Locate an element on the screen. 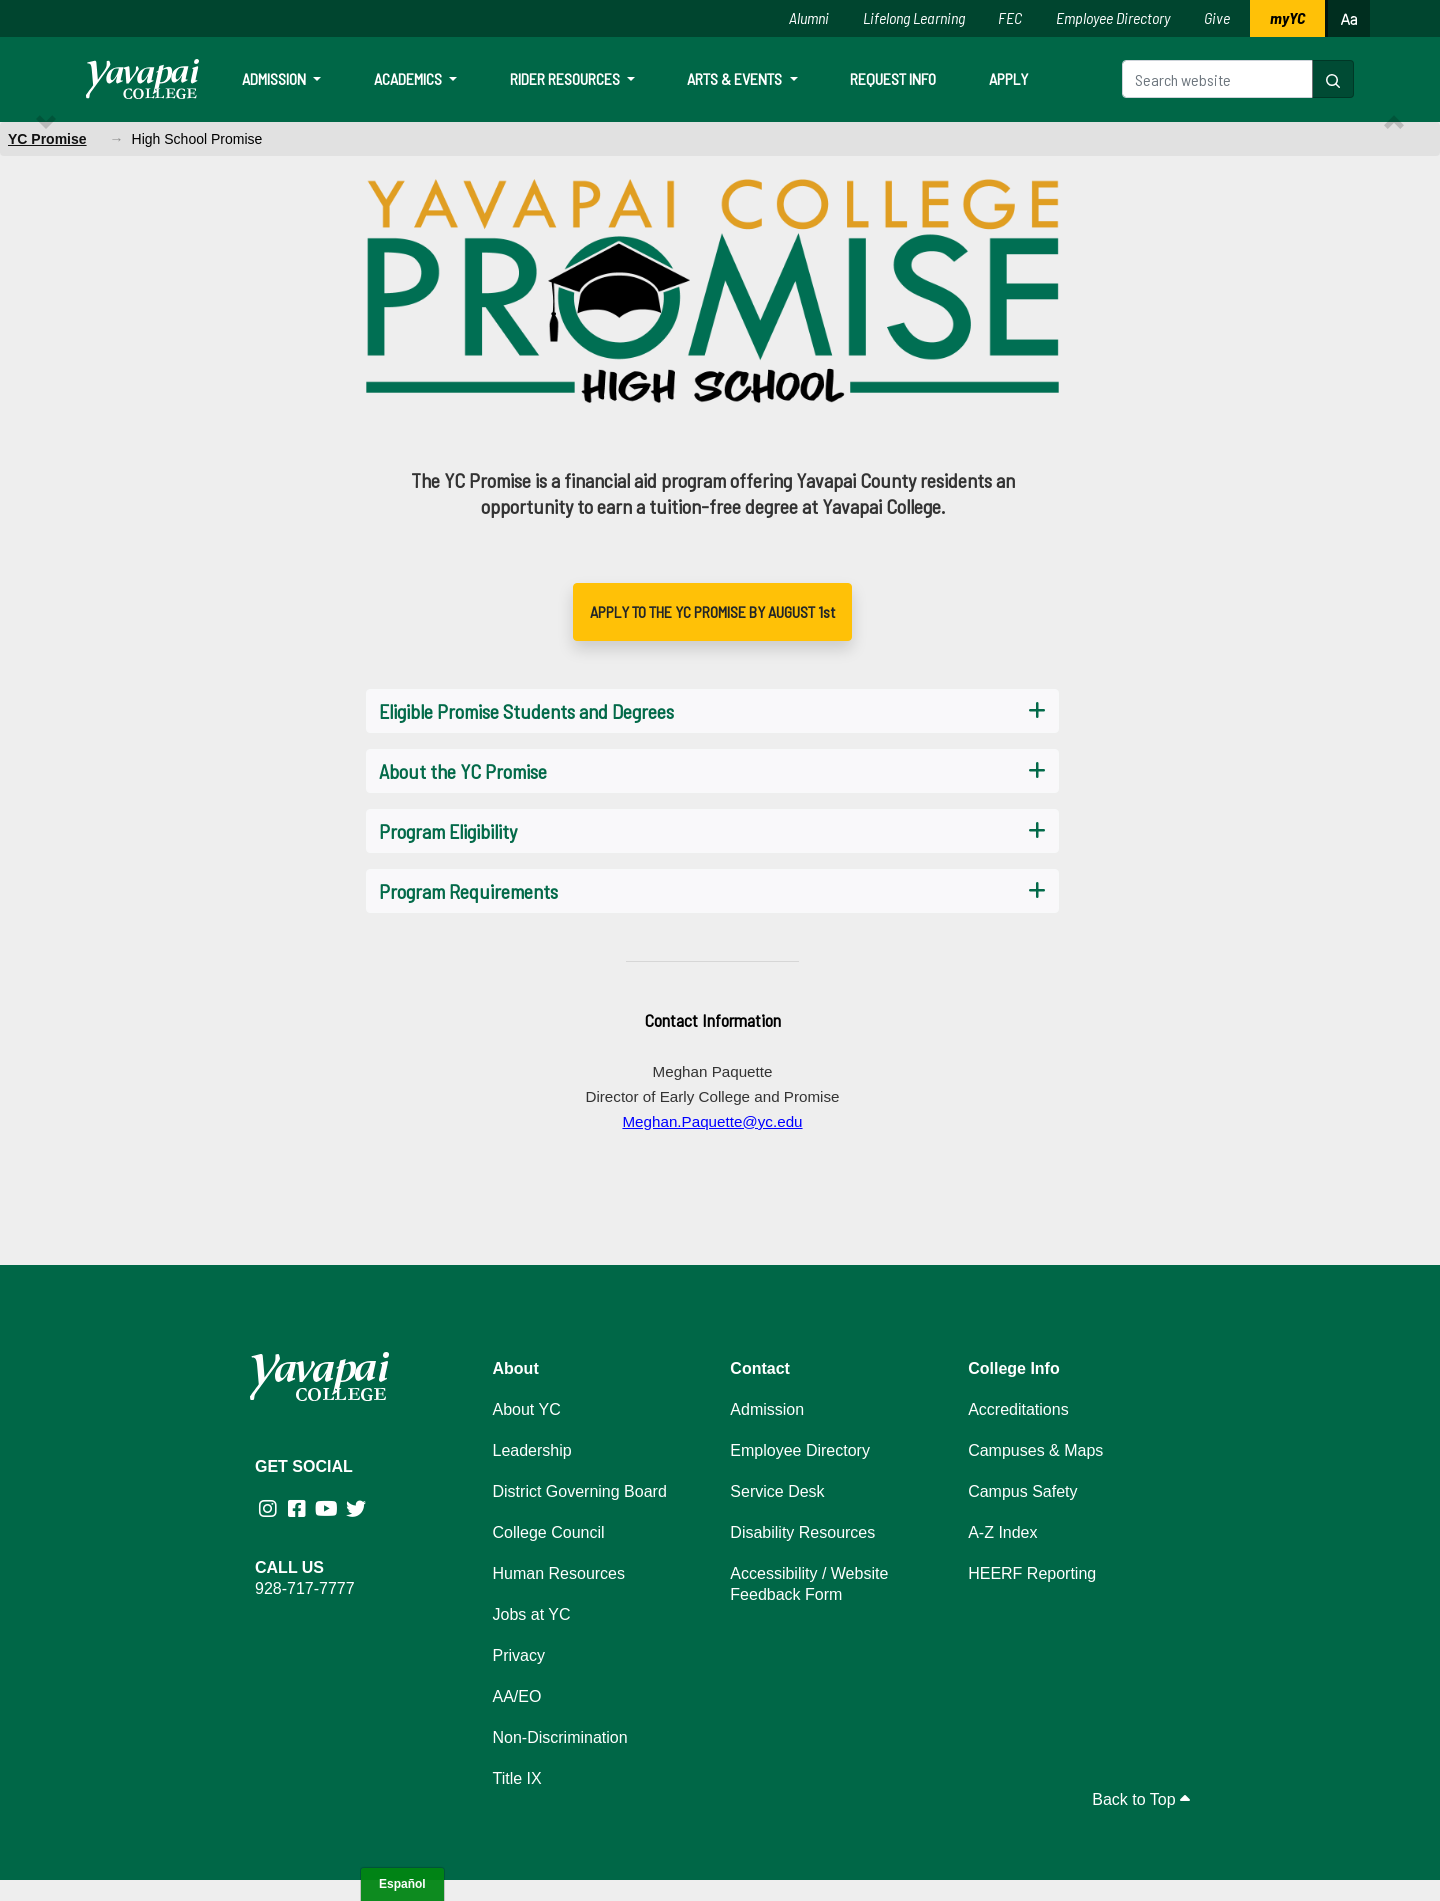 This screenshot has height=1901, width=1440. myYC is located at coordinates (1287, 17).